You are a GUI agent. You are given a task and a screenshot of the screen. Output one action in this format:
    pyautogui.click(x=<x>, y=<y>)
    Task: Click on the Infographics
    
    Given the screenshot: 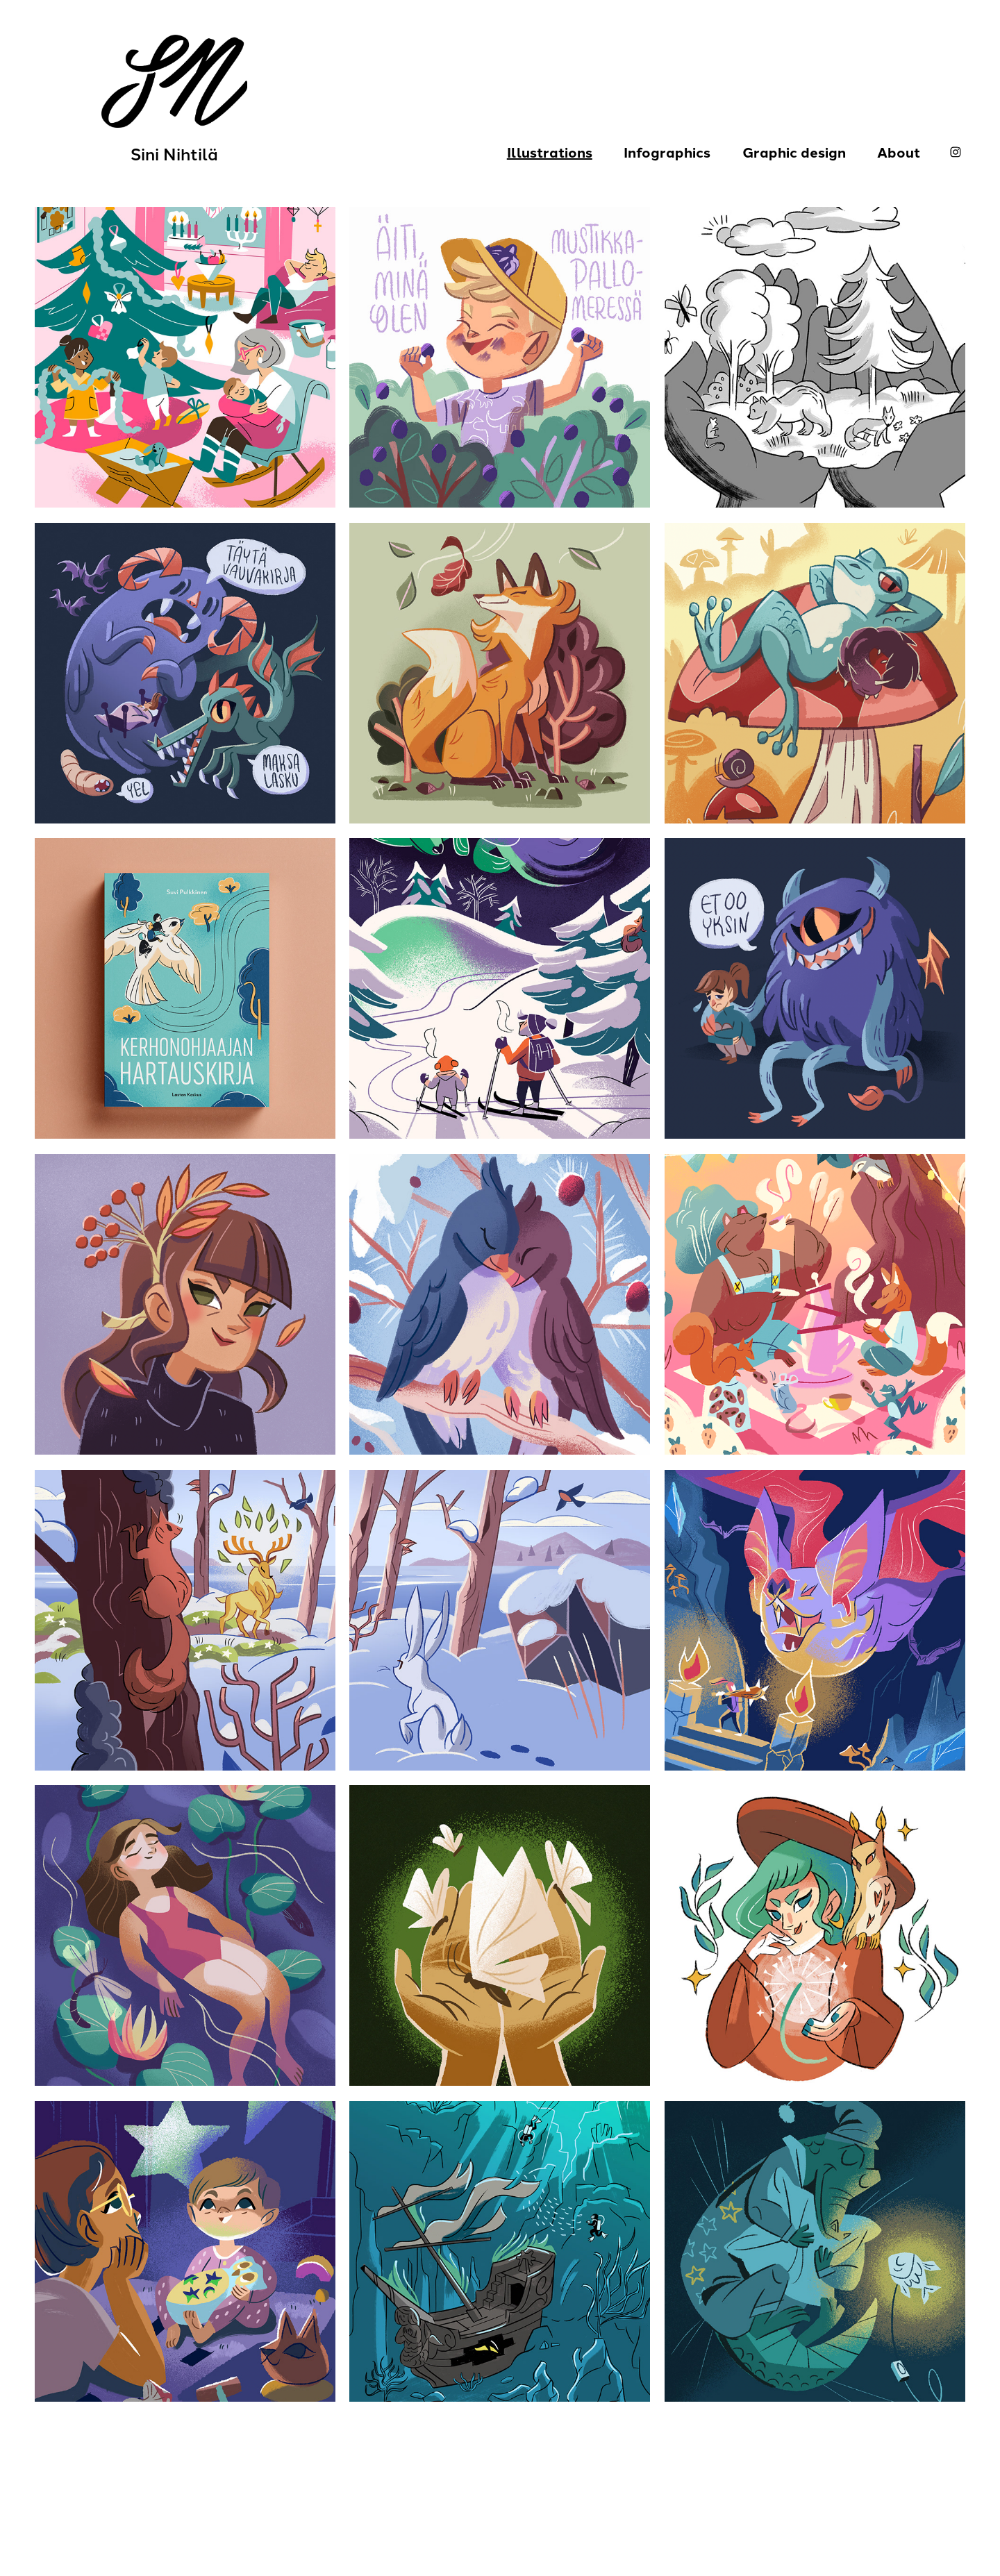 What is the action you would take?
    pyautogui.click(x=667, y=152)
    